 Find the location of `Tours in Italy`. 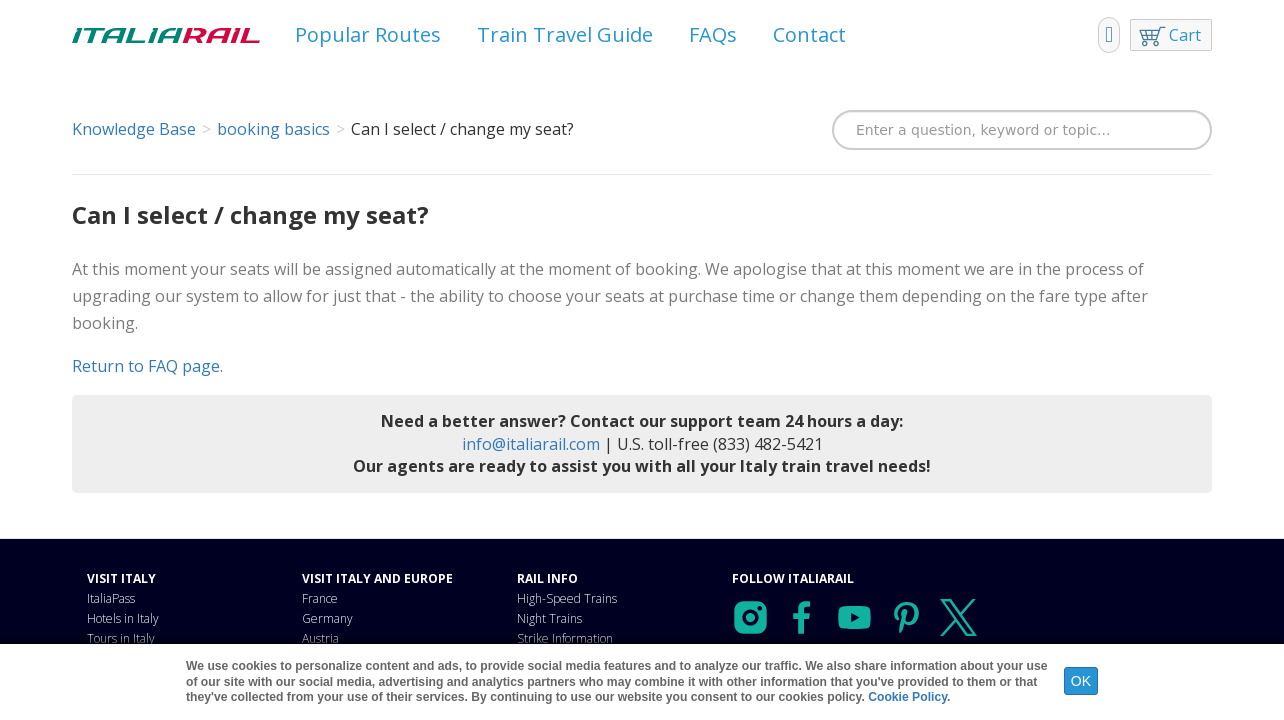

Tours in Italy is located at coordinates (121, 638).